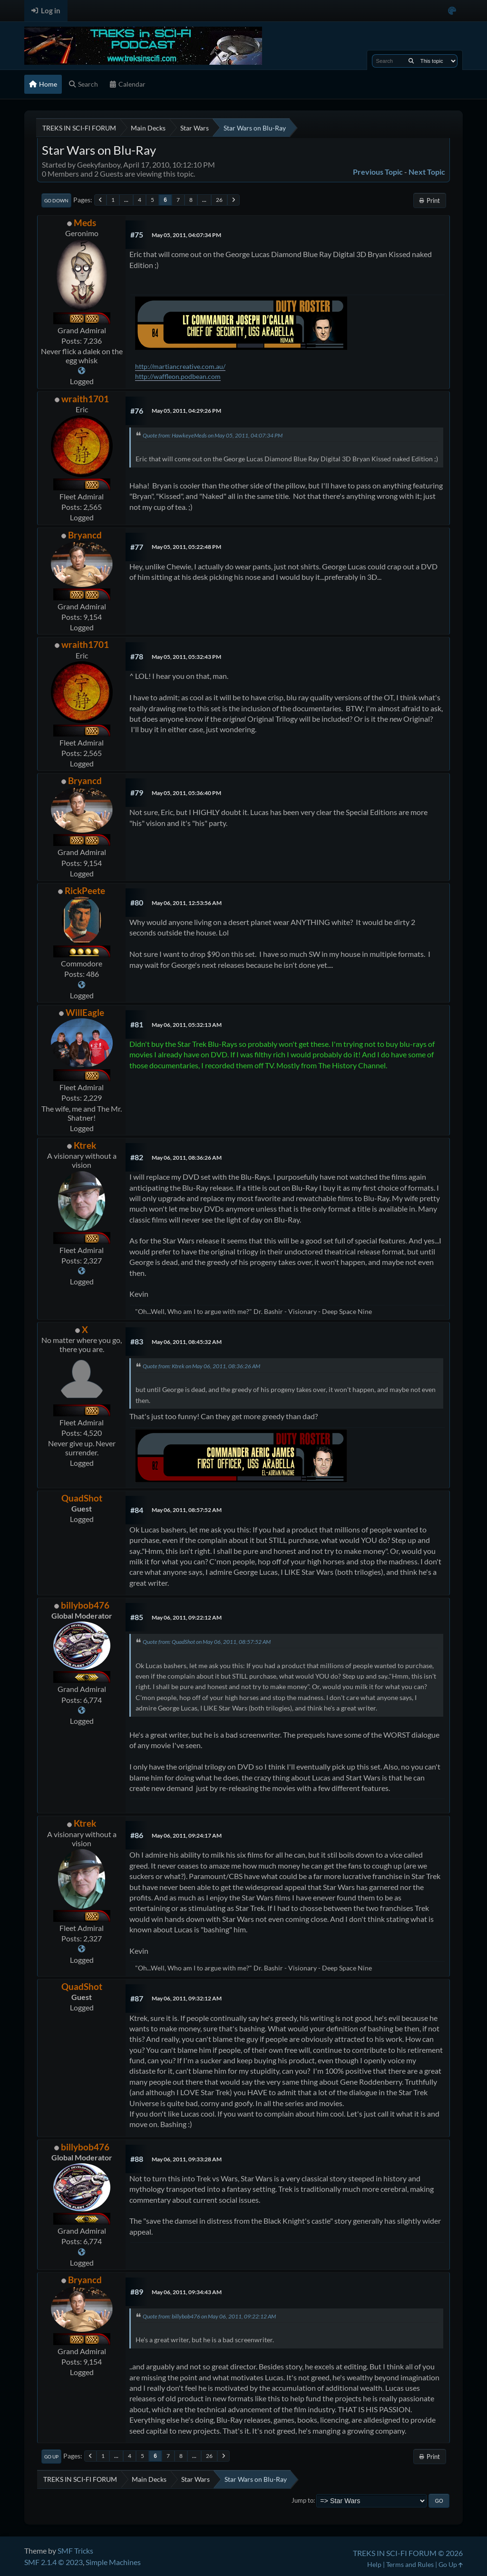 Image resolution: width=487 pixels, height=2576 pixels. What do you see at coordinates (180, 366) in the screenshot?
I see `http://martiancreative.com.au/` at bounding box center [180, 366].